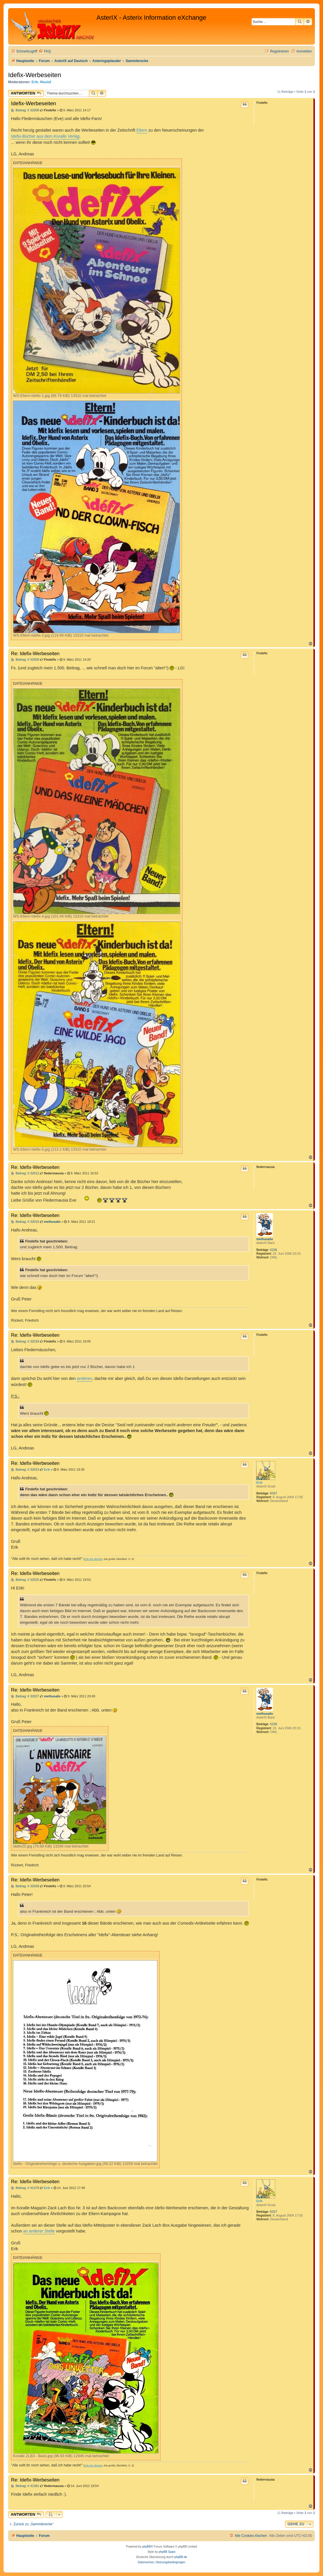 Image resolution: width=323 pixels, height=2576 pixels. I want to click on 5236, so click(273, 1249).